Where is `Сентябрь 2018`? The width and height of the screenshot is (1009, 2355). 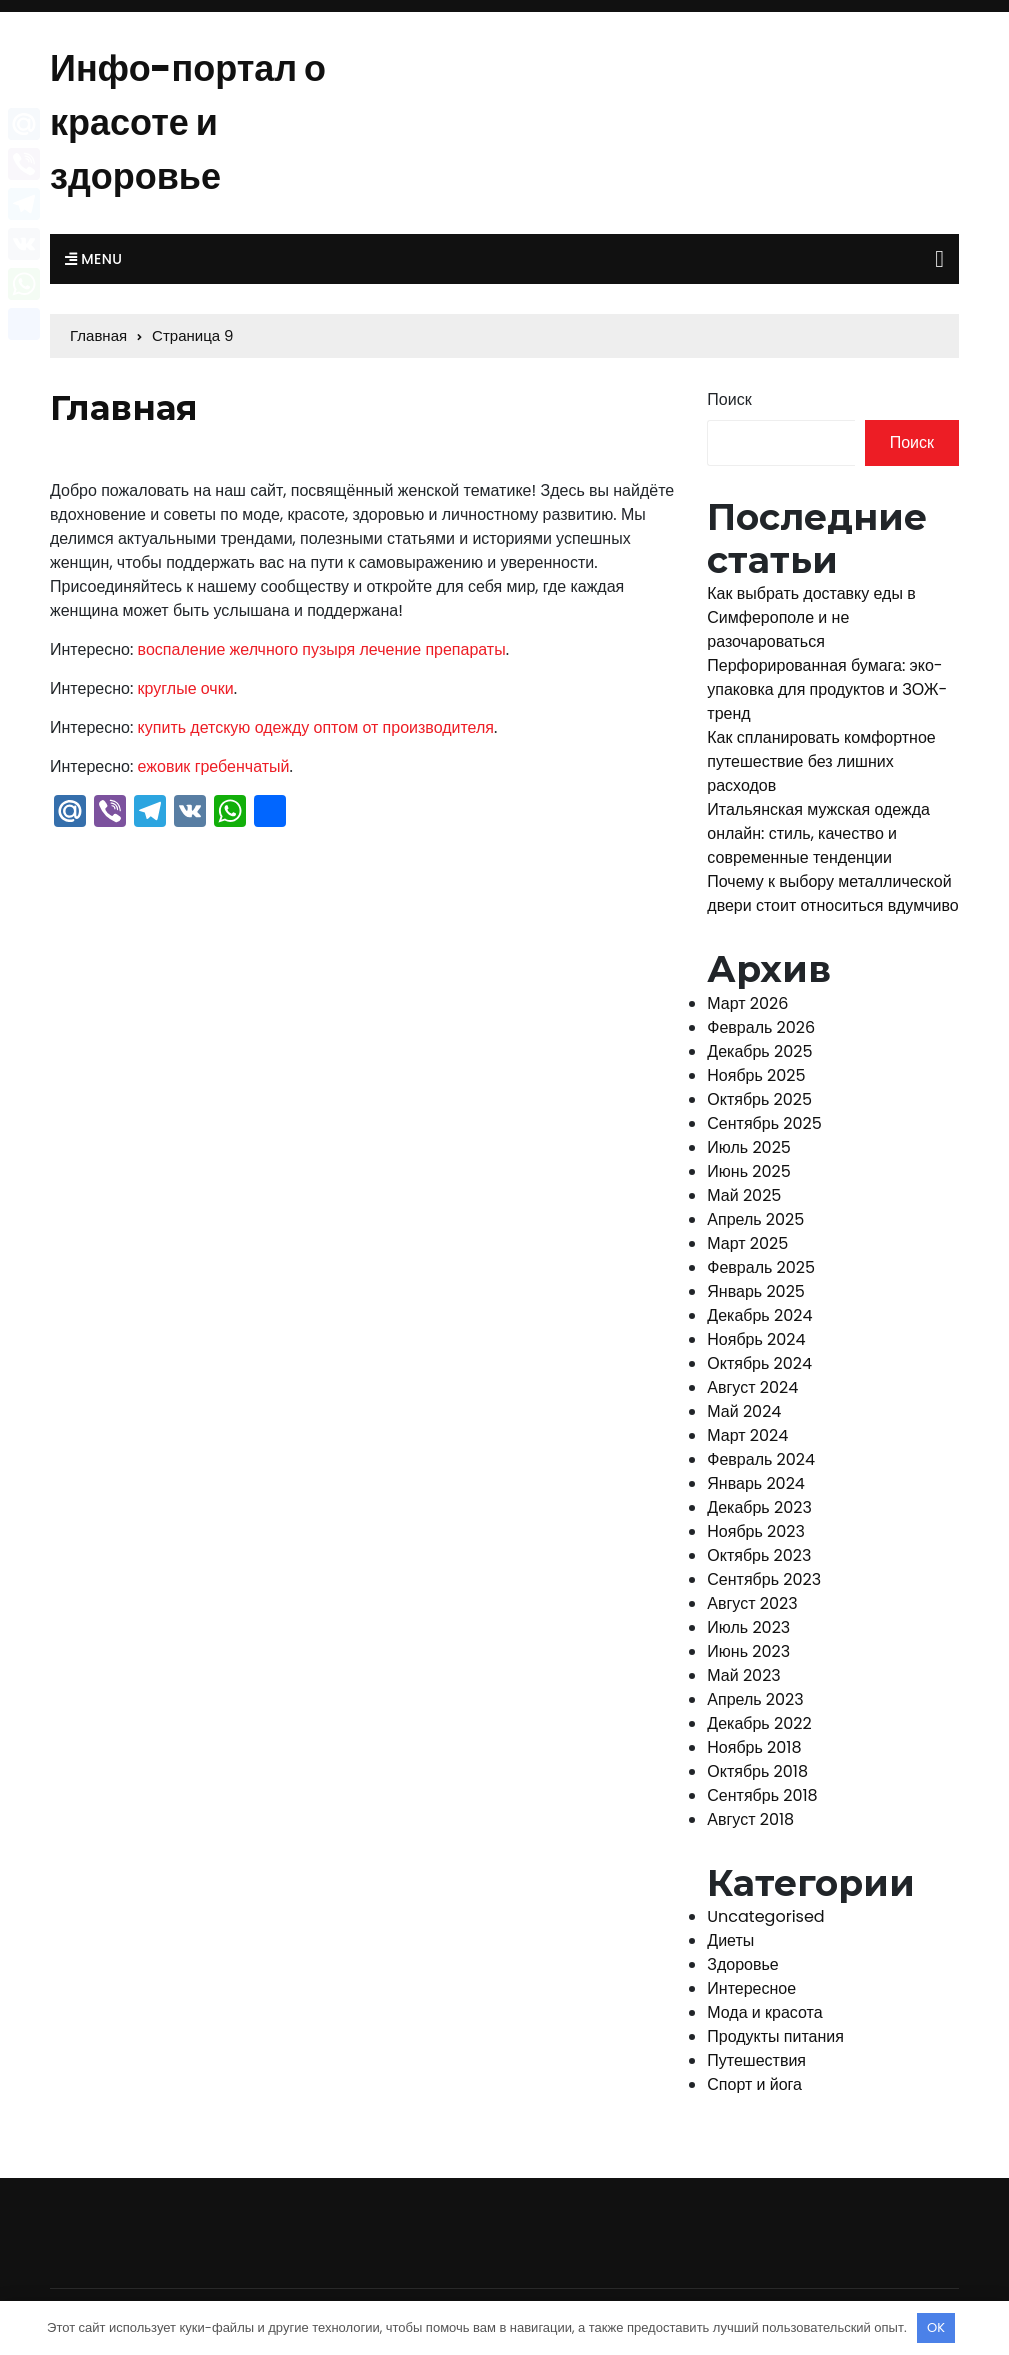 Сентябрь 2018 is located at coordinates (762, 1795).